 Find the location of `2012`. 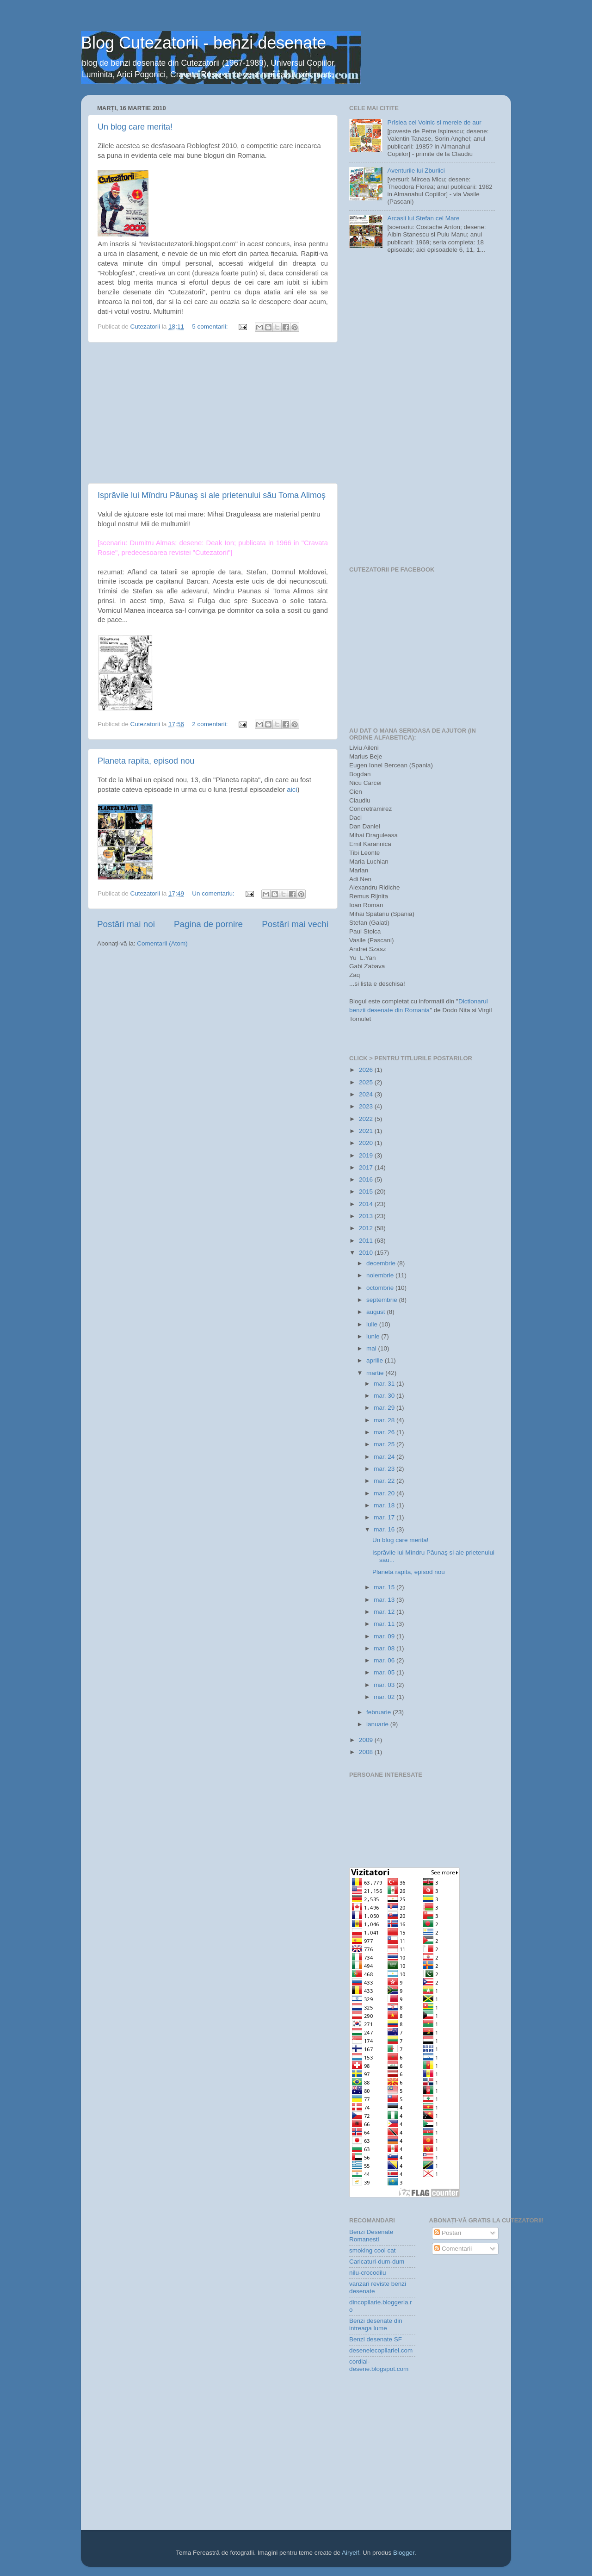

2012 is located at coordinates (367, 1228).